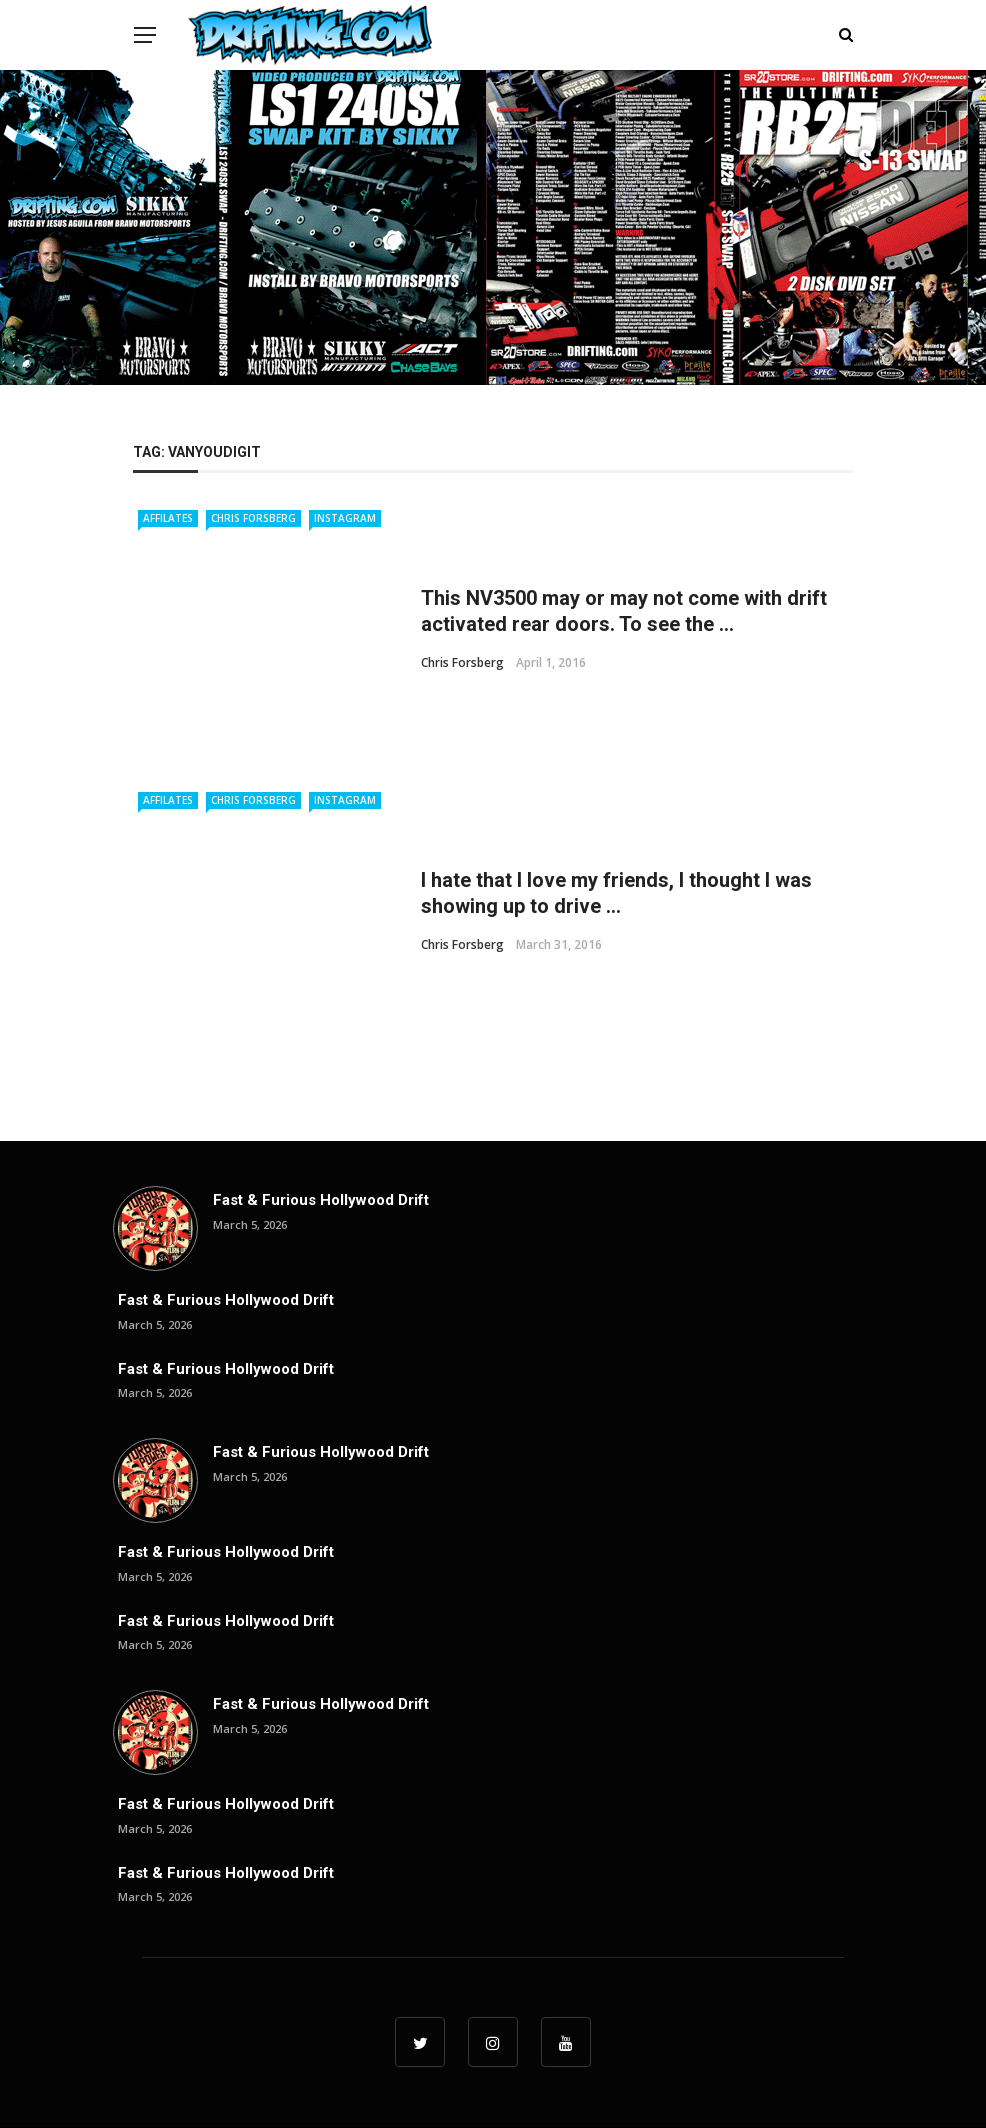  Describe the element at coordinates (345, 518) in the screenshot. I see `Instagram` at that location.